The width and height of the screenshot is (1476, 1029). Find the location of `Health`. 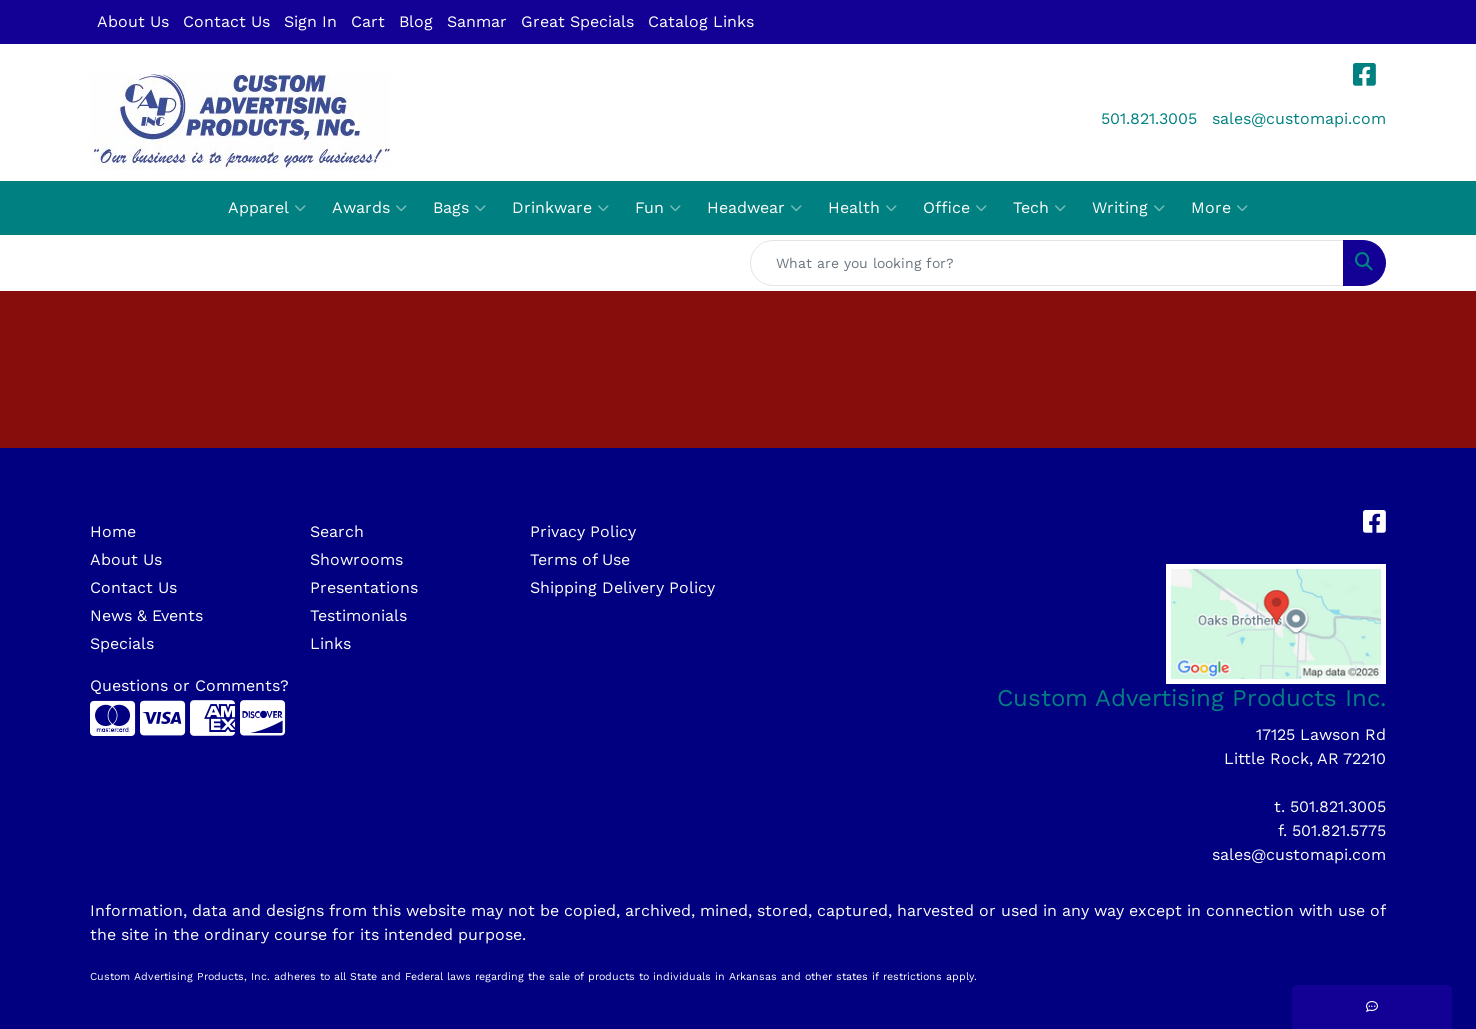

Health is located at coordinates (862, 208).